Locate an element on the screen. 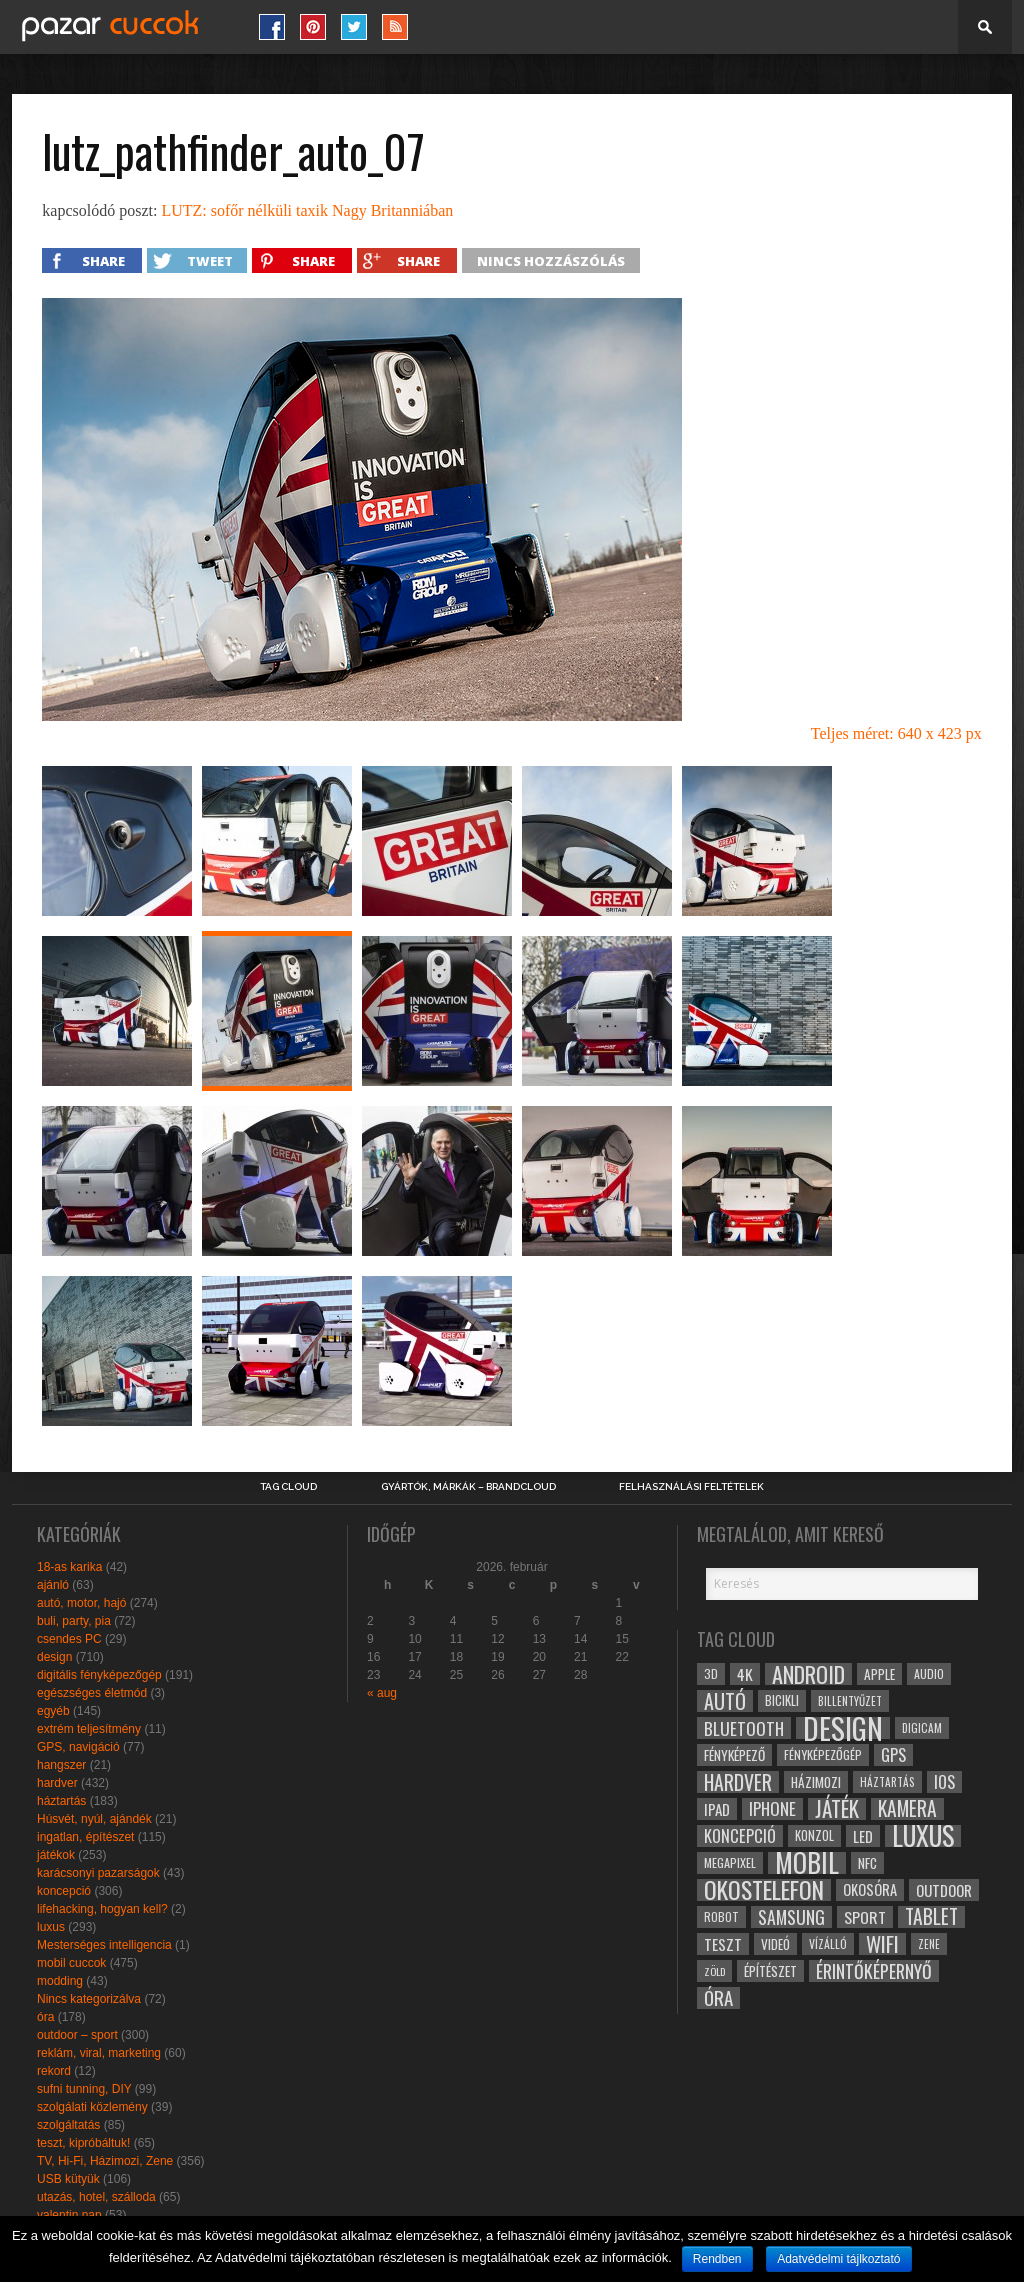 Image resolution: width=1024 pixels, height=2282 pixels. hardver [hardver (62 elem)] is located at coordinates (738, 1782).